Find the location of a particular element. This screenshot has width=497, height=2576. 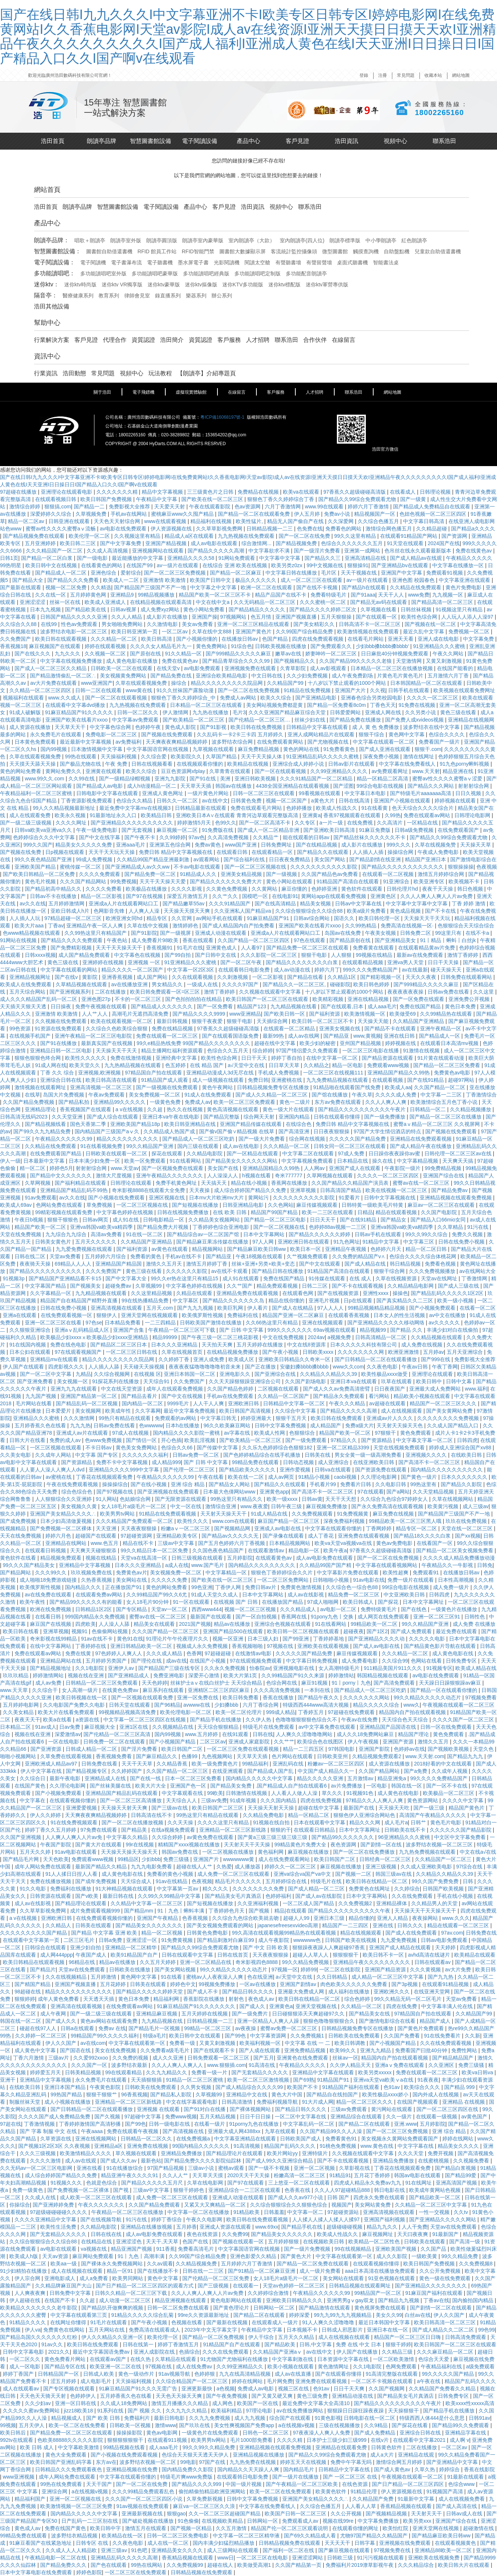

97夜夜澡人人爽人人免费 is located at coordinates (322, 2433).